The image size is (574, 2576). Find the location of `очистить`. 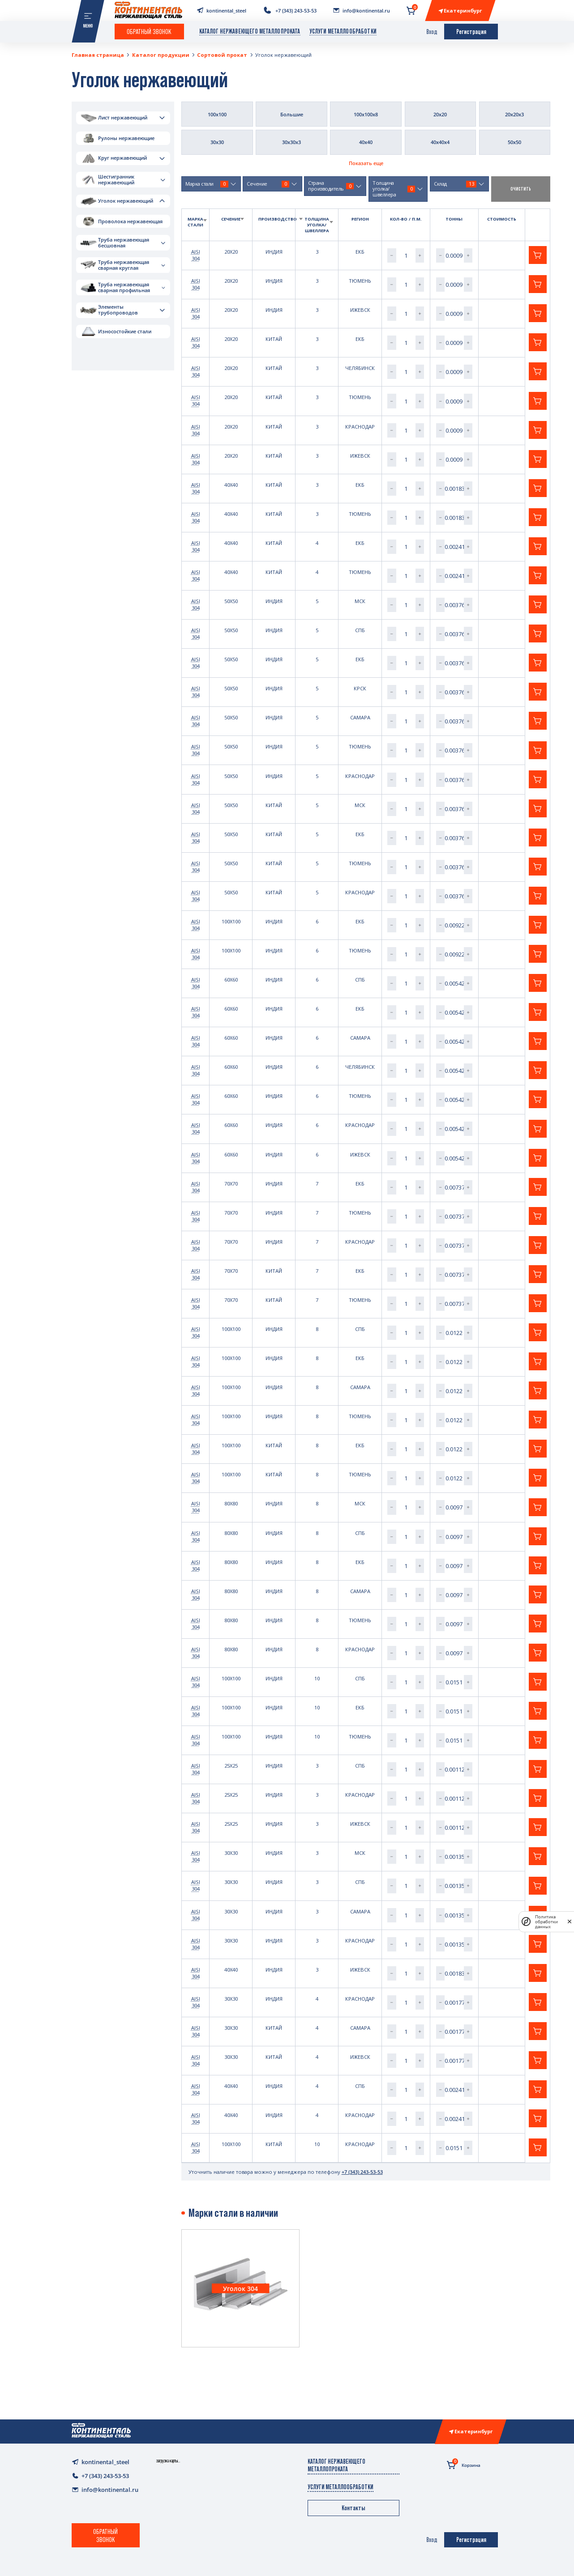

очистить is located at coordinates (520, 188).